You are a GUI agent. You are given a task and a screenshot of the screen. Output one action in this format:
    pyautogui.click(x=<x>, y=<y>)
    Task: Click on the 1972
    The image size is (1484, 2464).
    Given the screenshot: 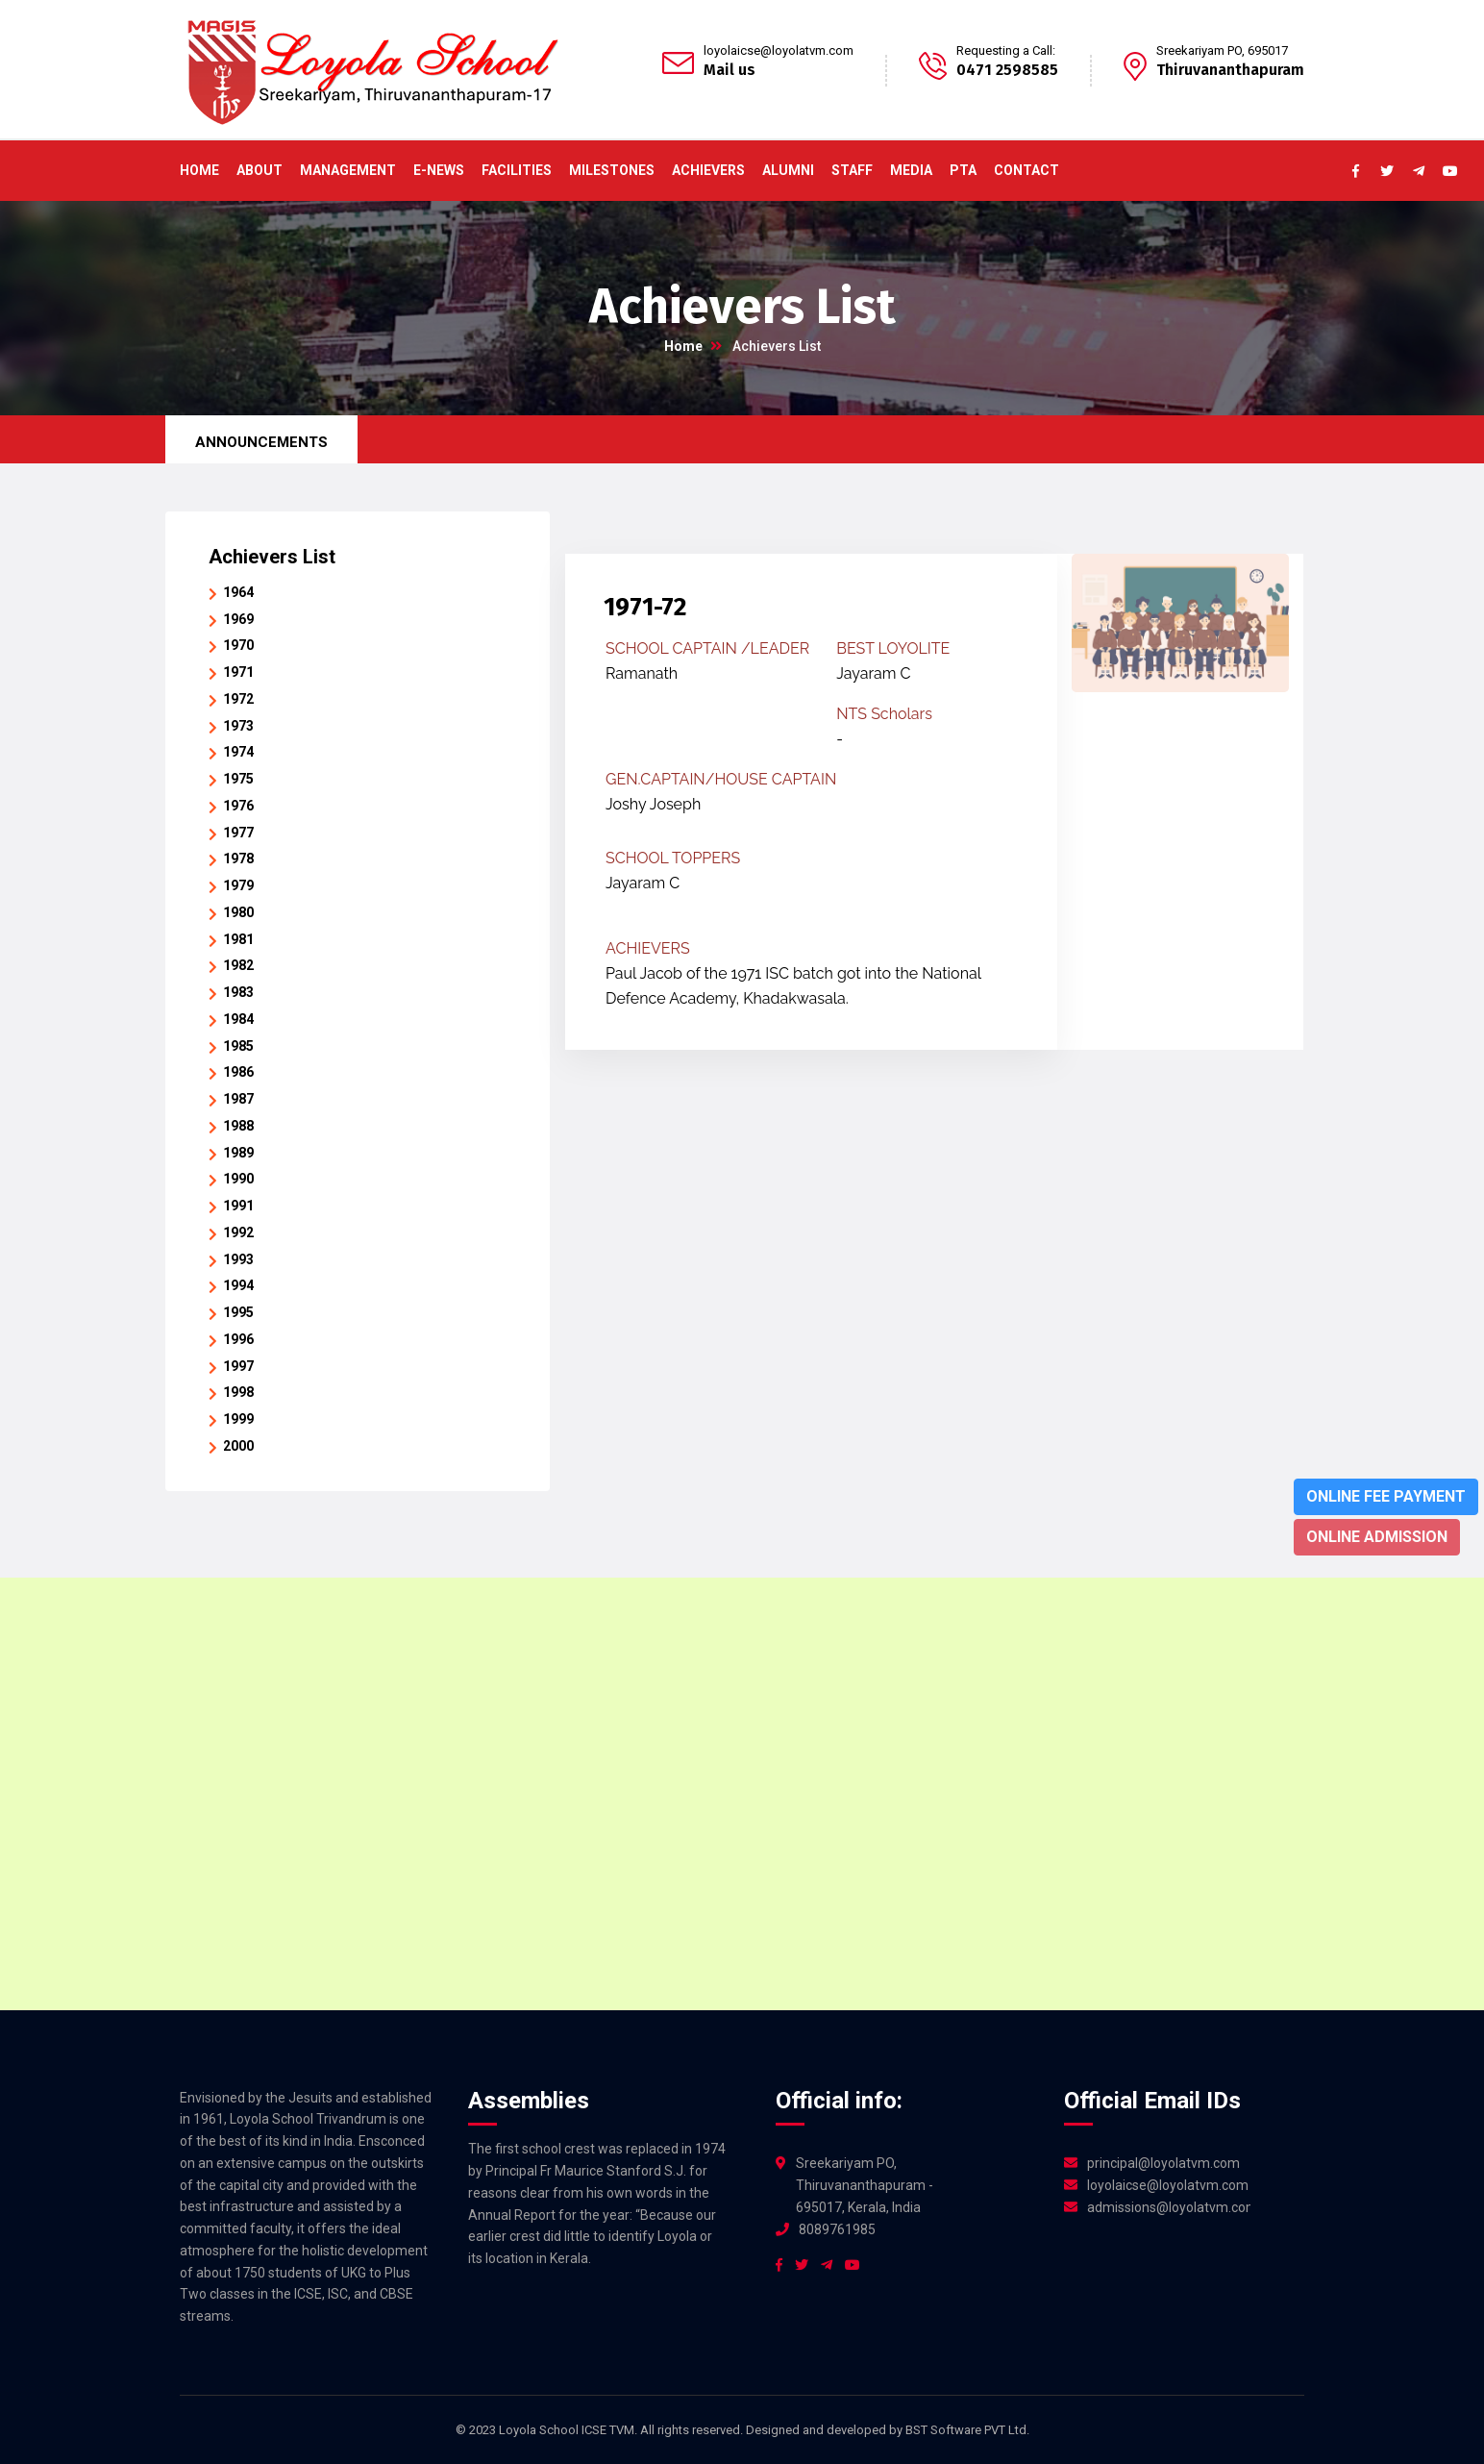 What is the action you would take?
    pyautogui.click(x=238, y=699)
    